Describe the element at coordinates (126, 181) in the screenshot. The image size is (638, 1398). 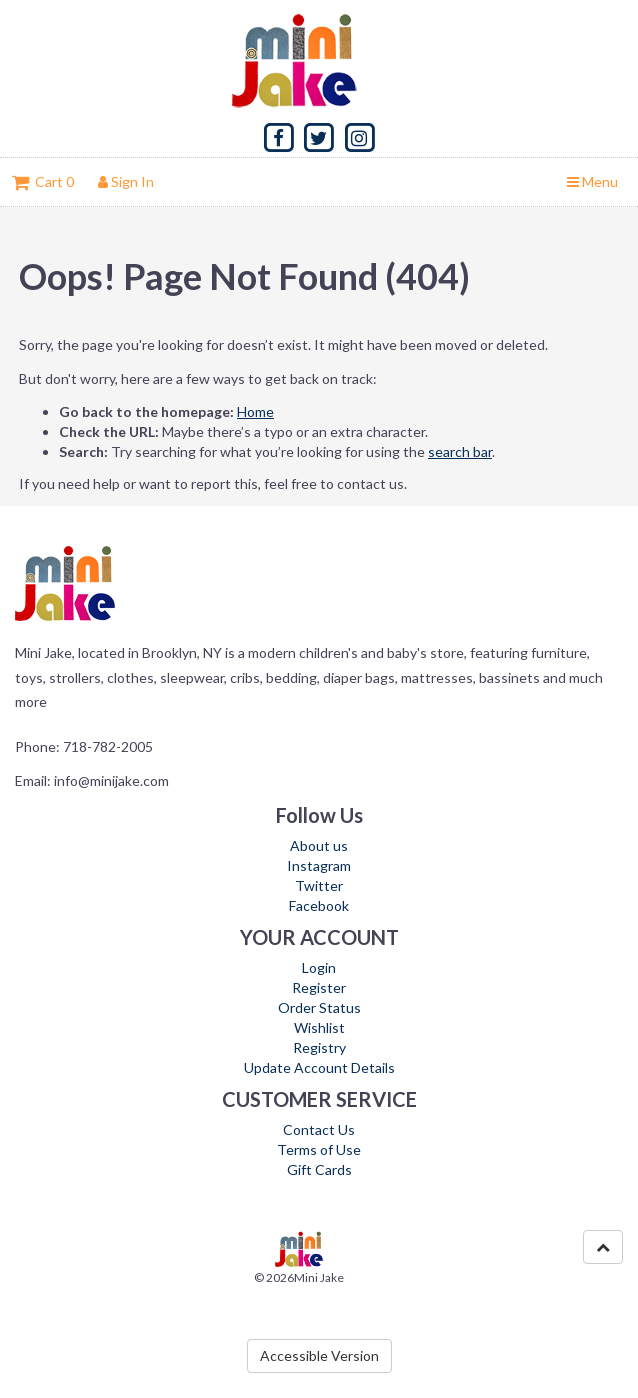
I see `Sign In` at that location.